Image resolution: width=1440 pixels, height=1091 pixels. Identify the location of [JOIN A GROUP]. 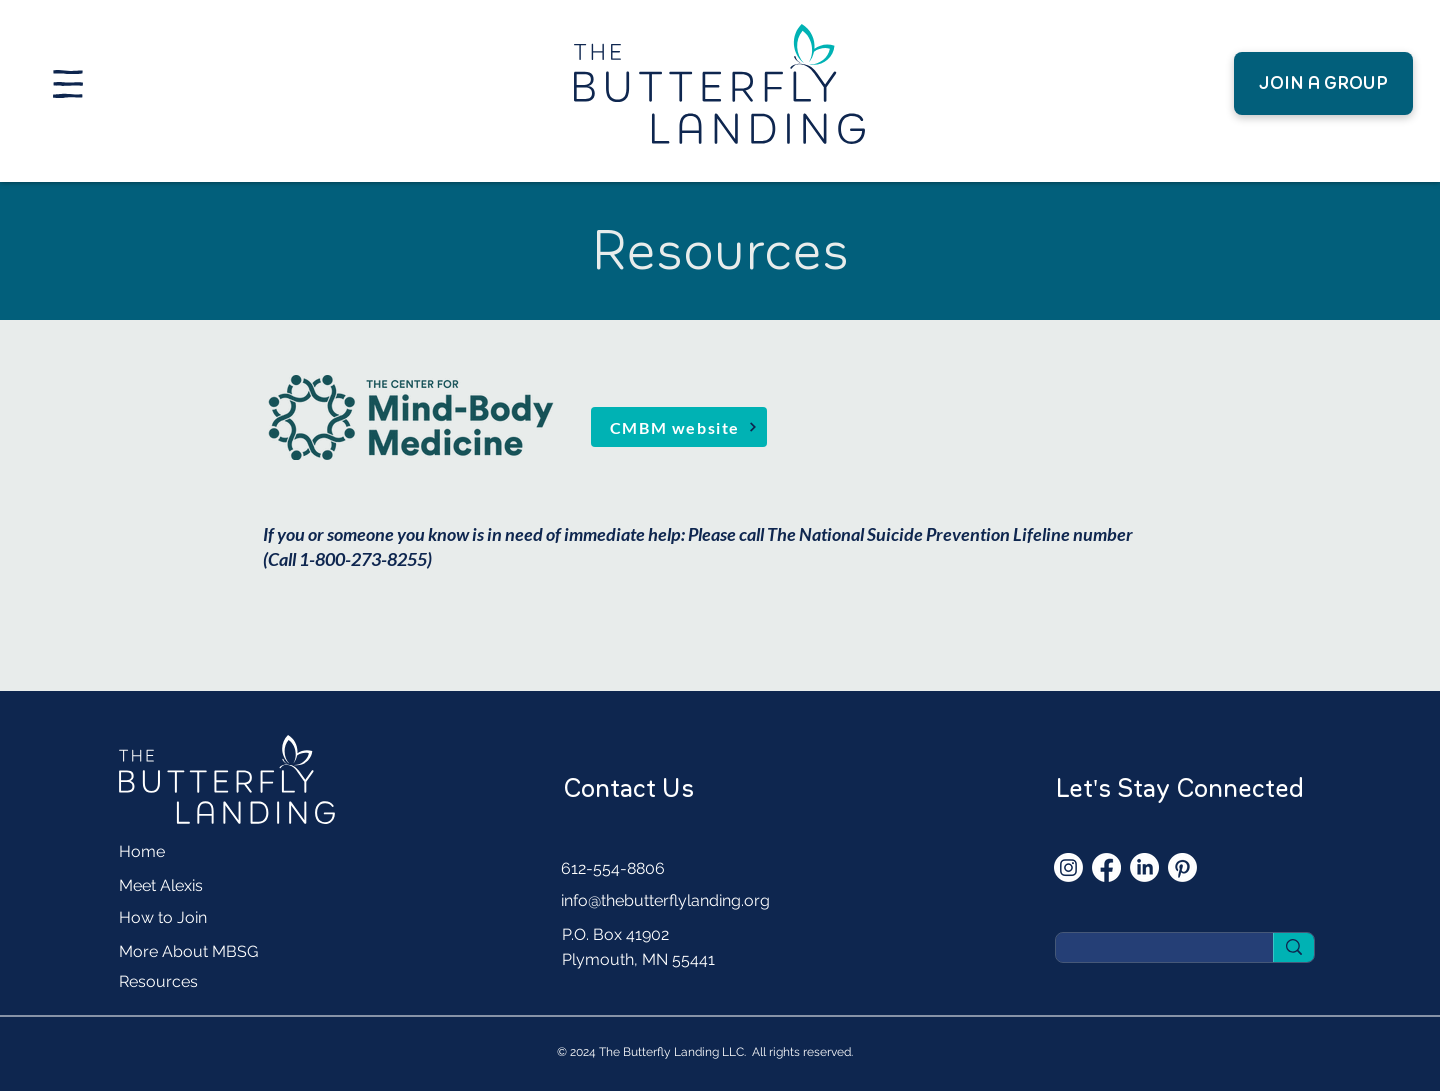
(1323, 83).